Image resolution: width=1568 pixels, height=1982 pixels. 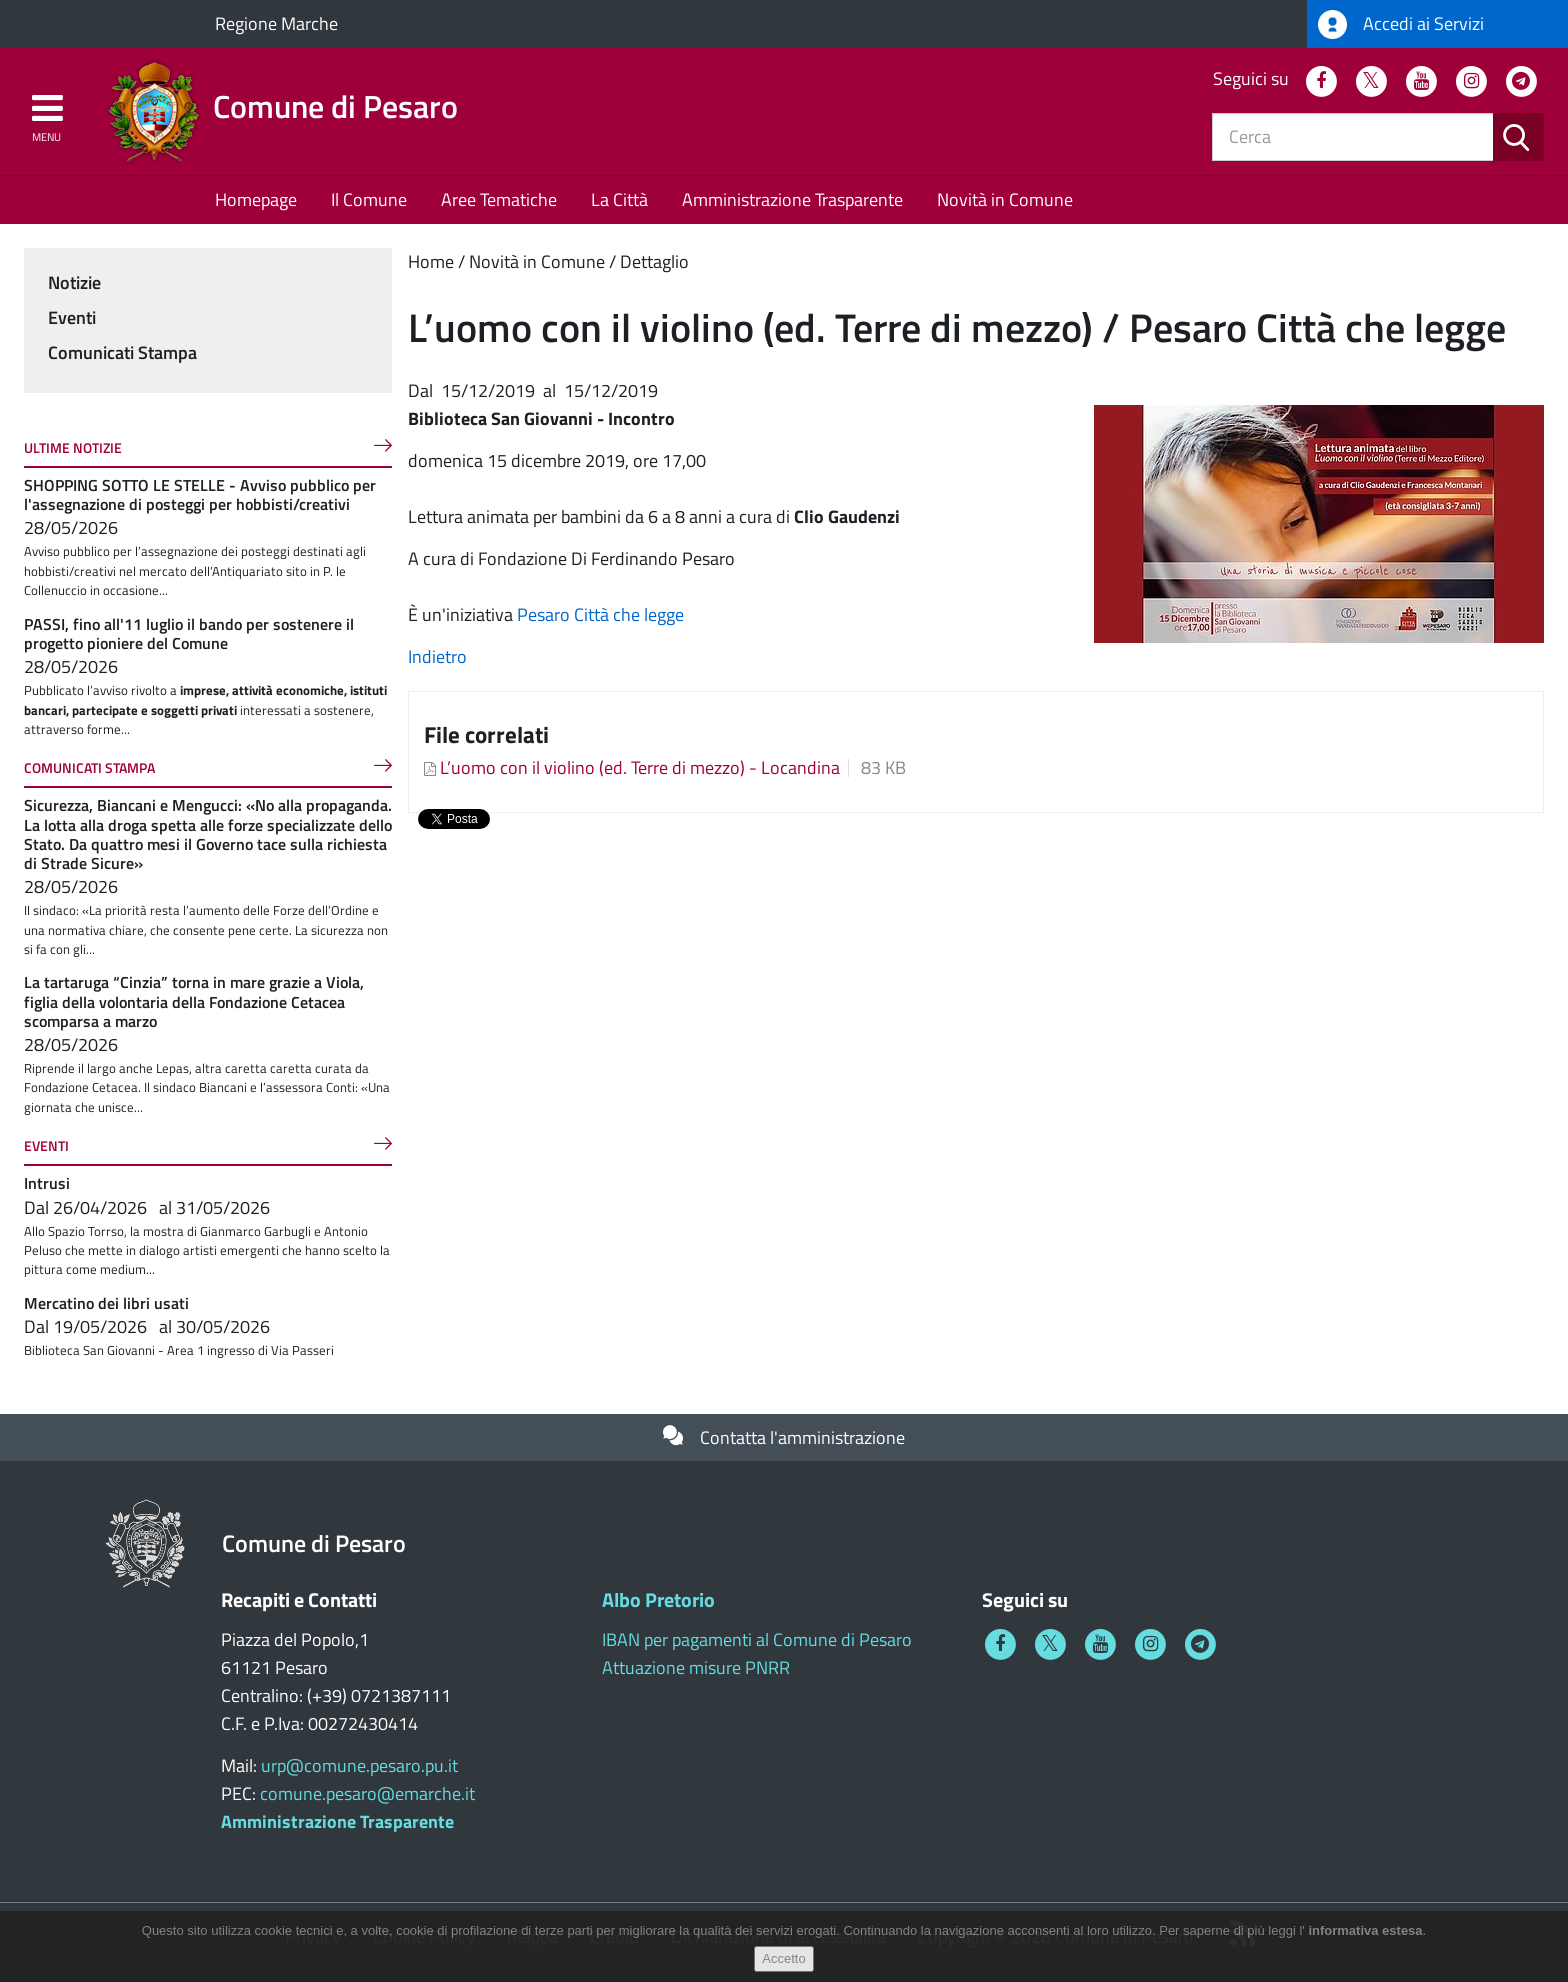 I want to click on Accedi ai Servizi, so click(x=1401, y=24).